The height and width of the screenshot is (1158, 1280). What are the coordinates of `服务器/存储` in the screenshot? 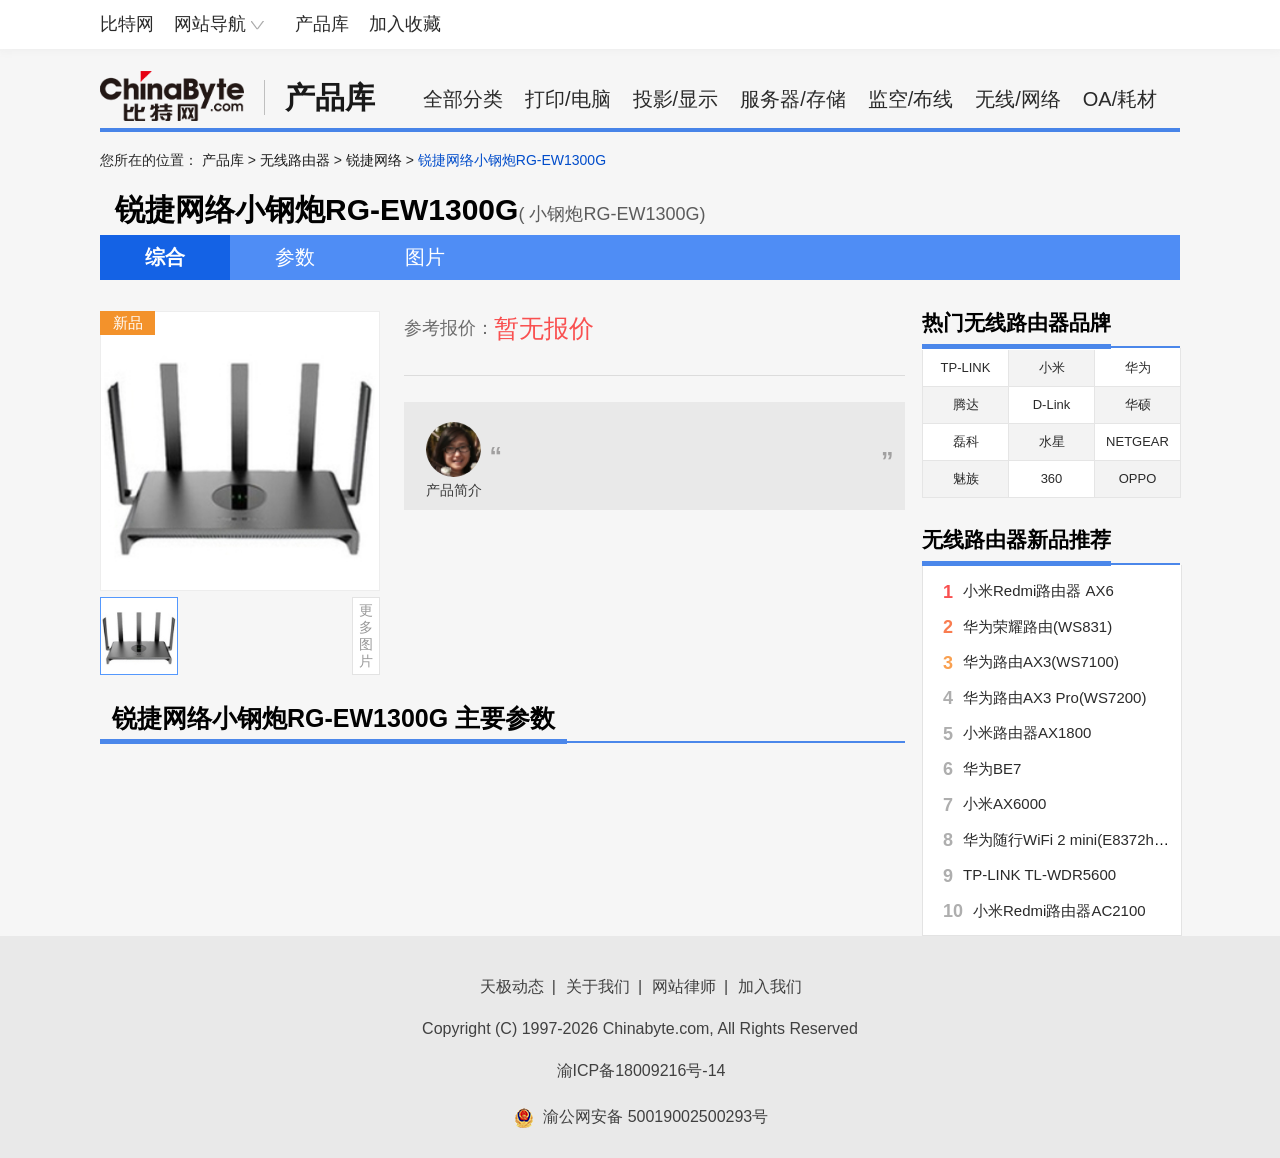 It's located at (793, 99).